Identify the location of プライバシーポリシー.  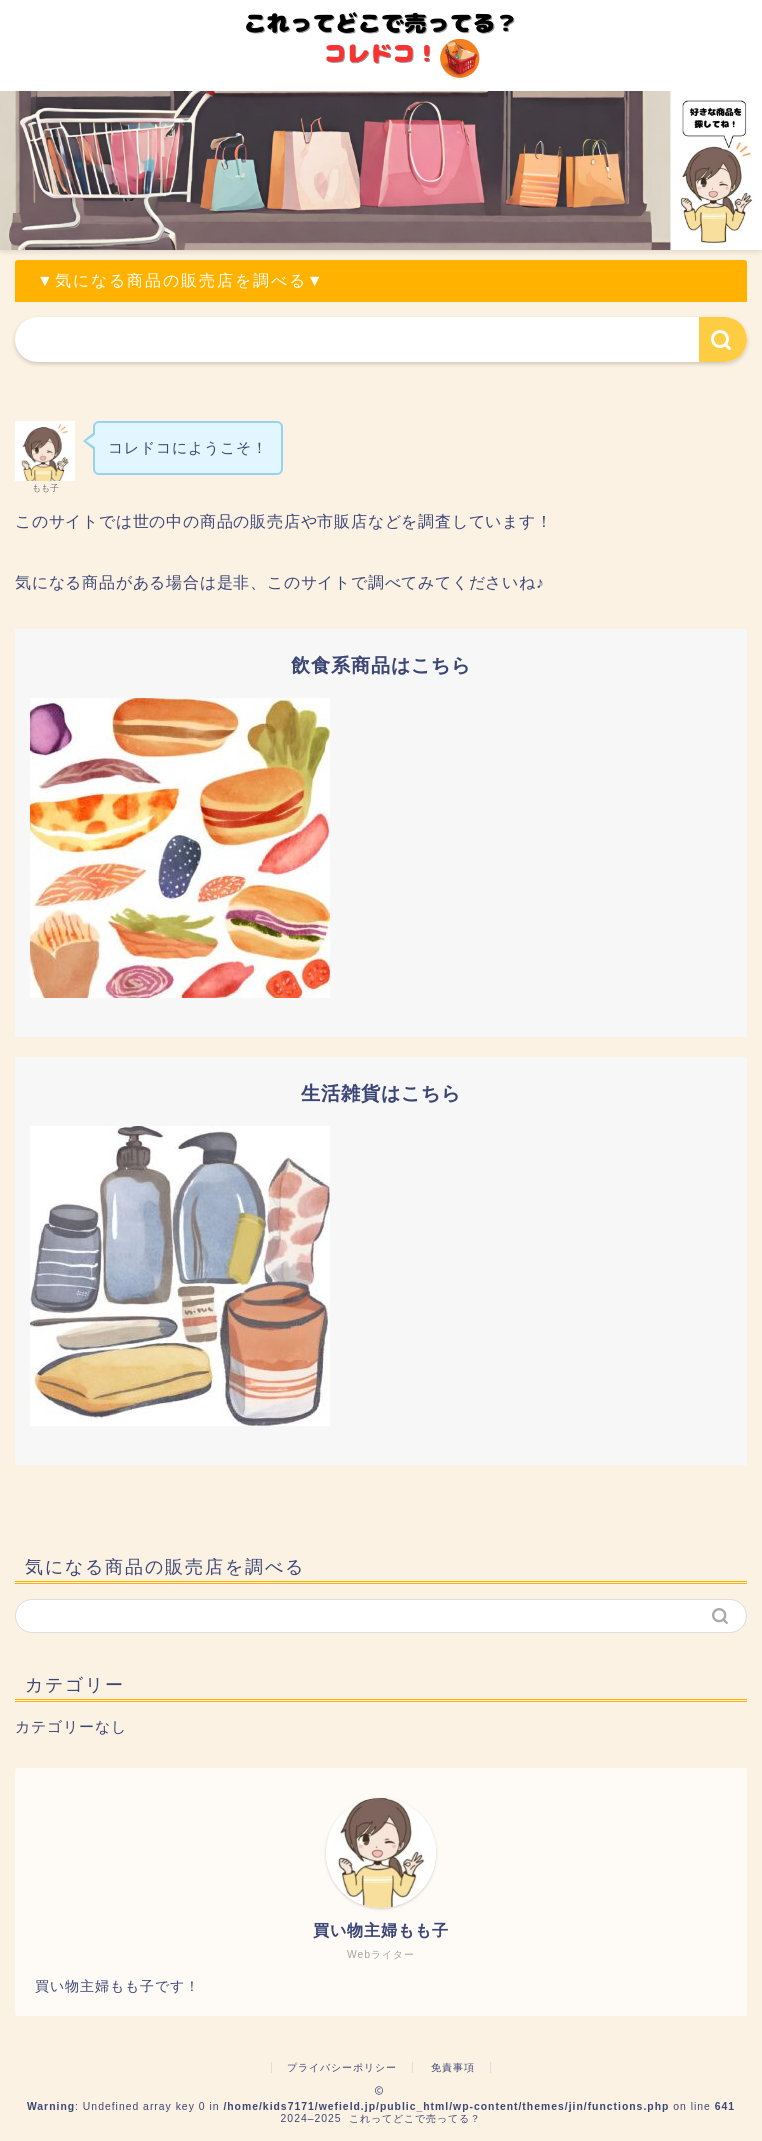
(342, 2067).